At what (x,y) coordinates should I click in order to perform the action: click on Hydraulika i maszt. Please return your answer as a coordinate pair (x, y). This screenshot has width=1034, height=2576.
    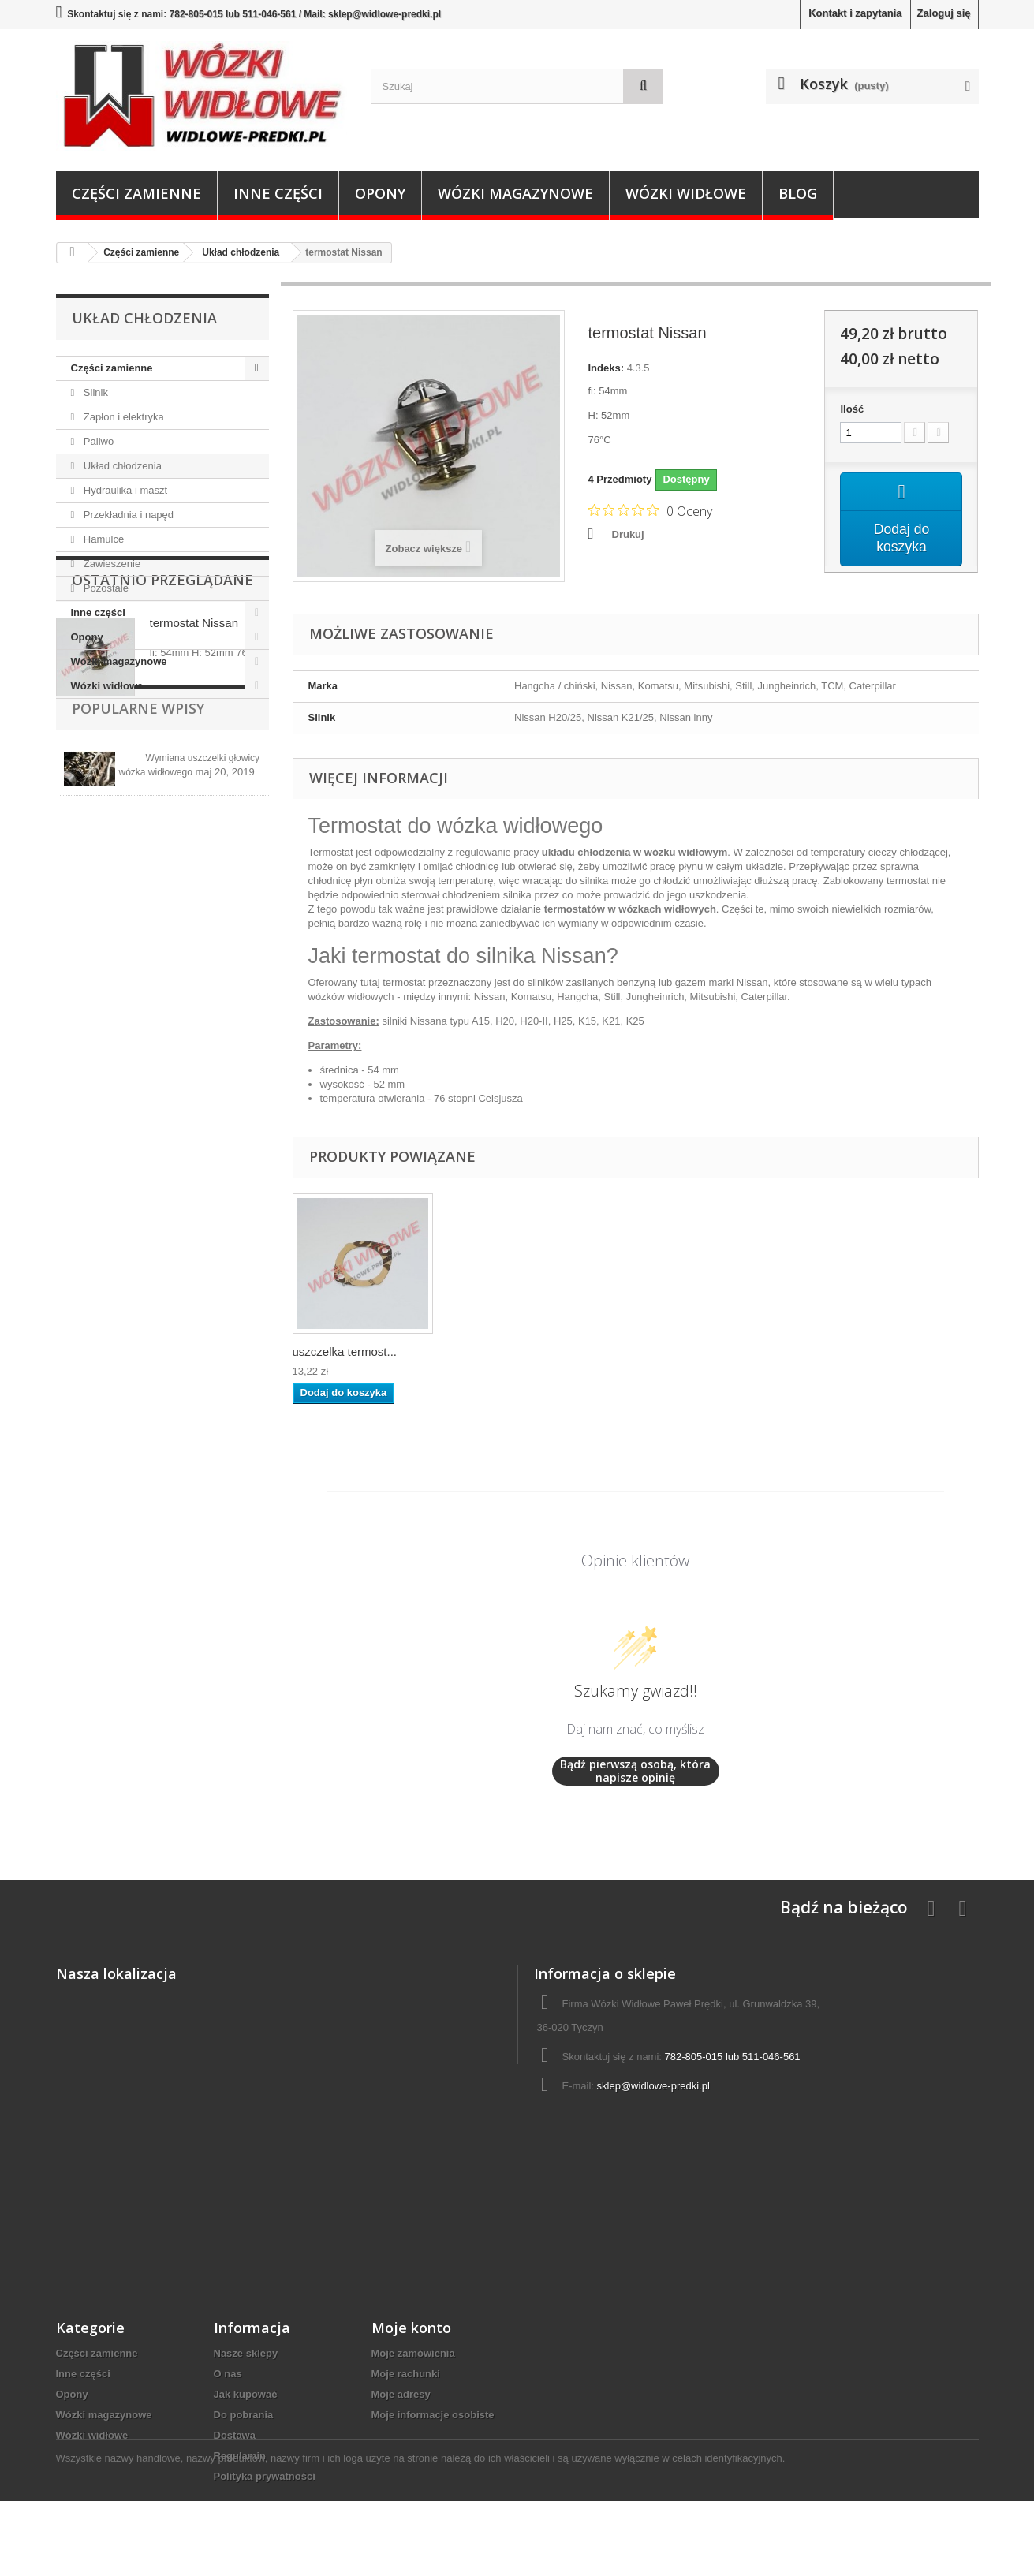
    Looking at the image, I should click on (123, 490).